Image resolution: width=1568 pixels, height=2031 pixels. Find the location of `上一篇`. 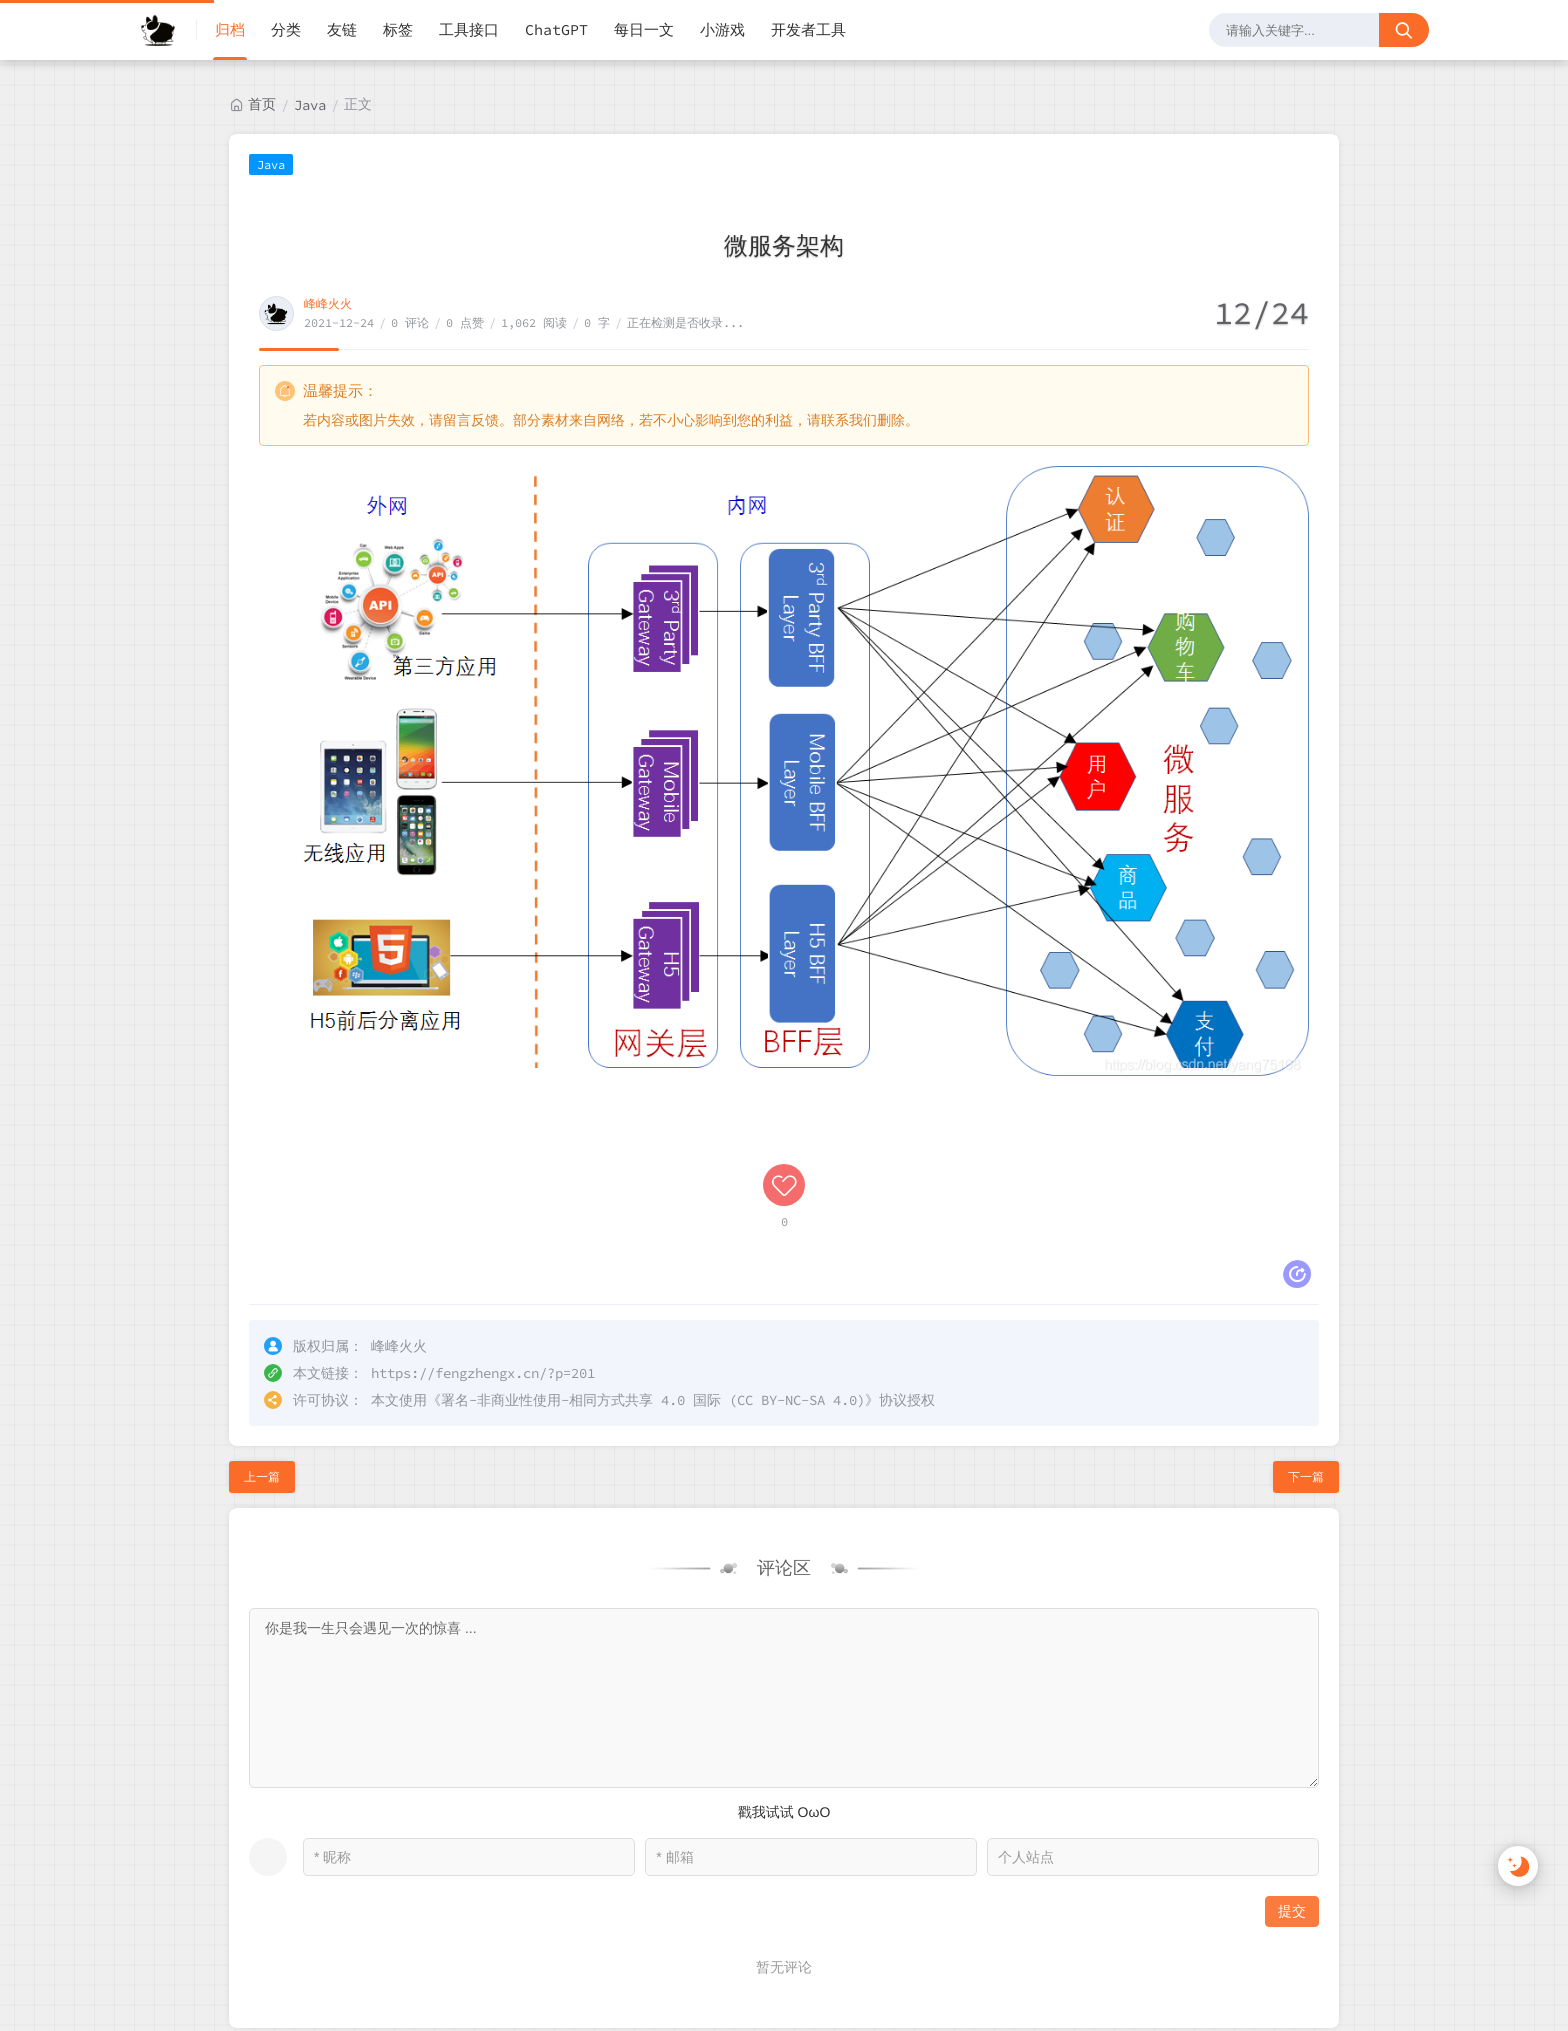

上一篇 is located at coordinates (262, 1341).